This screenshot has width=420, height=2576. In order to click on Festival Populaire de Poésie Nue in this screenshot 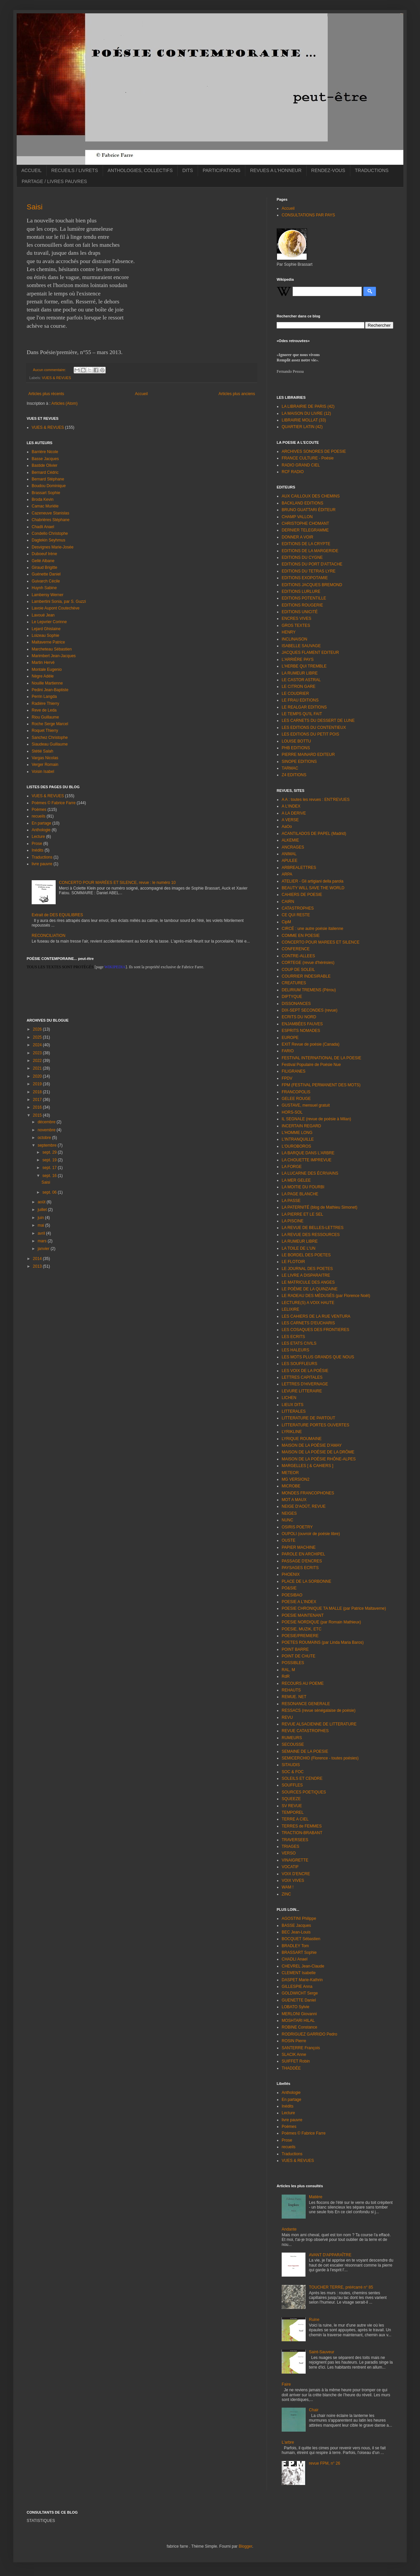, I will do `click(311, 1064)`.